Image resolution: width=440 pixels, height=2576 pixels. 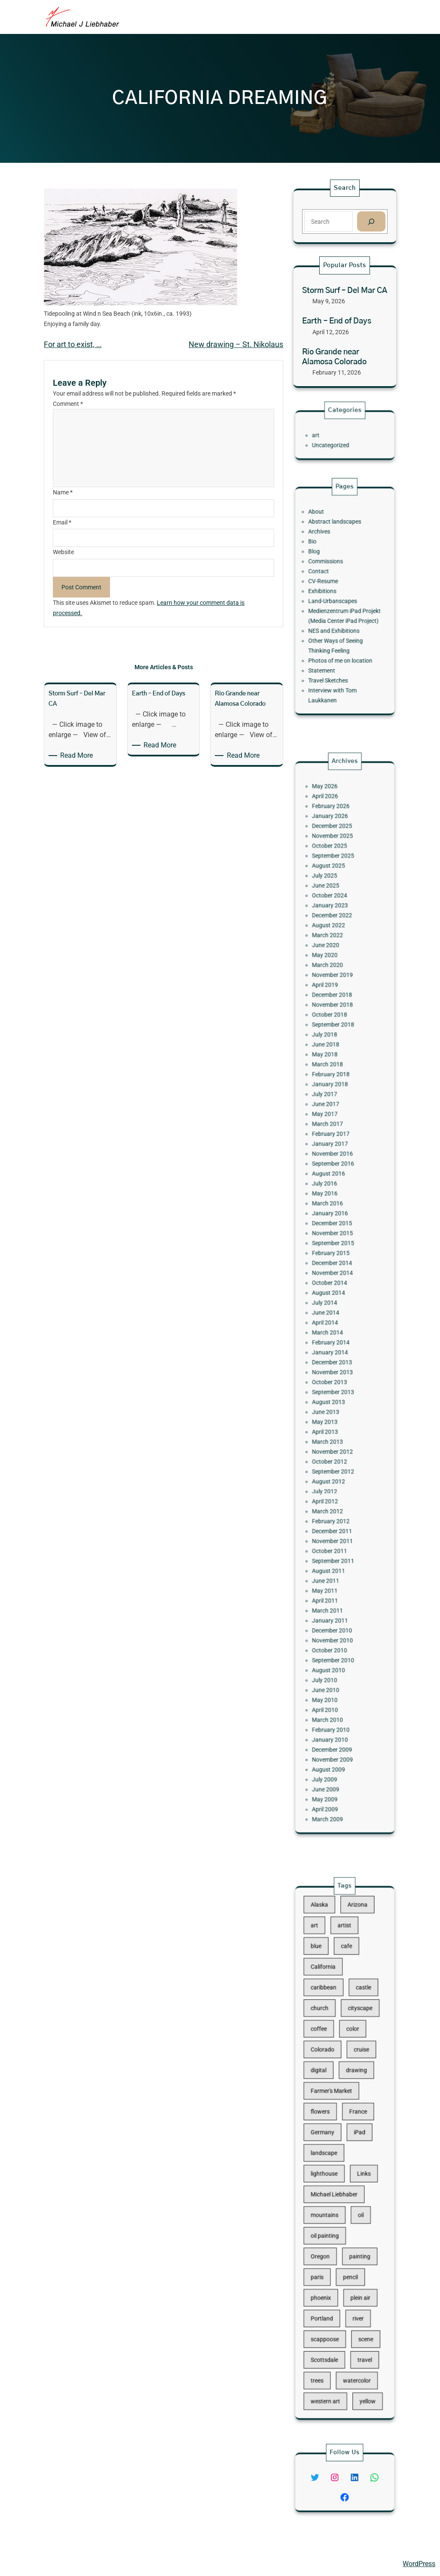 What do you see at coordinates (335, 647) in the screenshot?
I see `Travel Sketches` at bounding box center [335, 647].